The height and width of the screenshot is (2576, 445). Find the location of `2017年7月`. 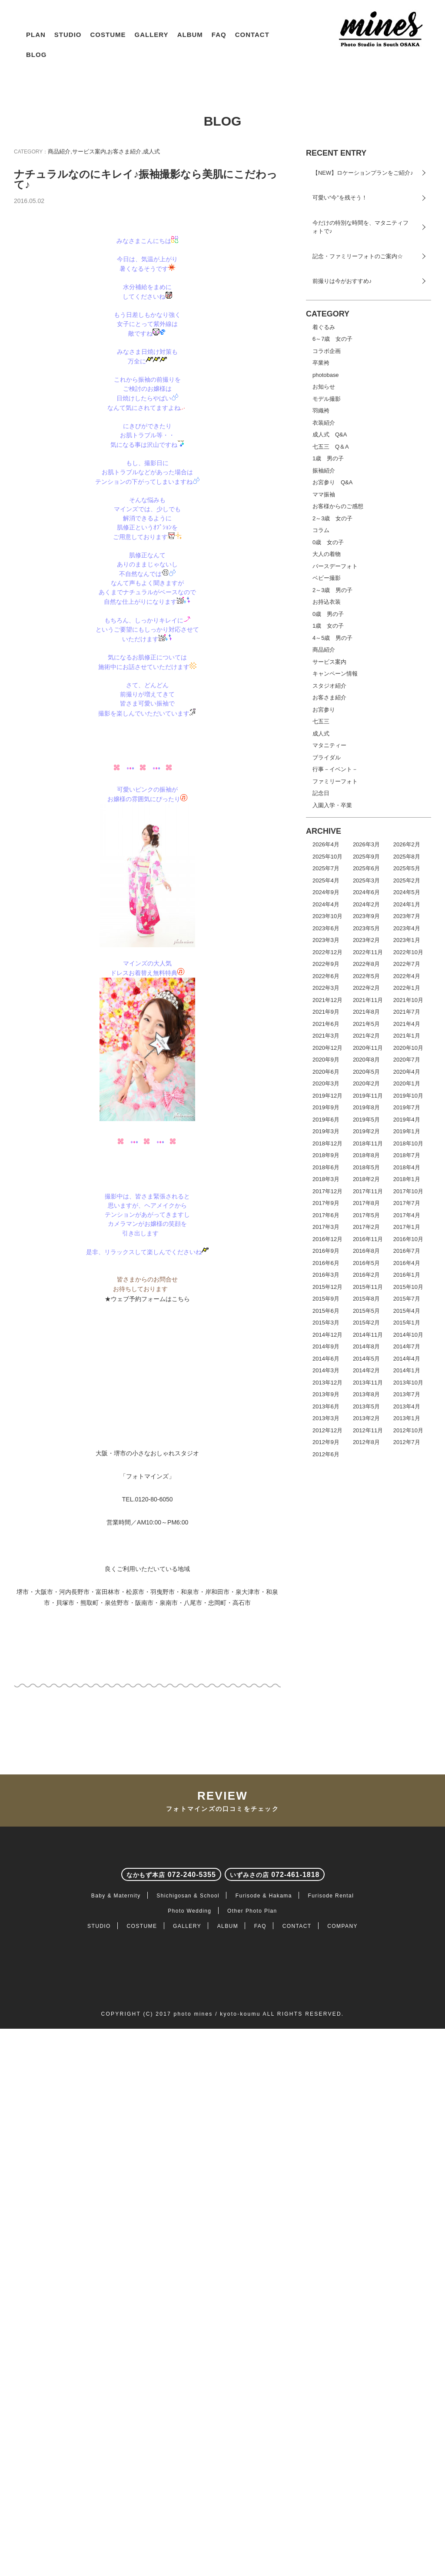

2017年7月 is located at coordinates (406, 1203).